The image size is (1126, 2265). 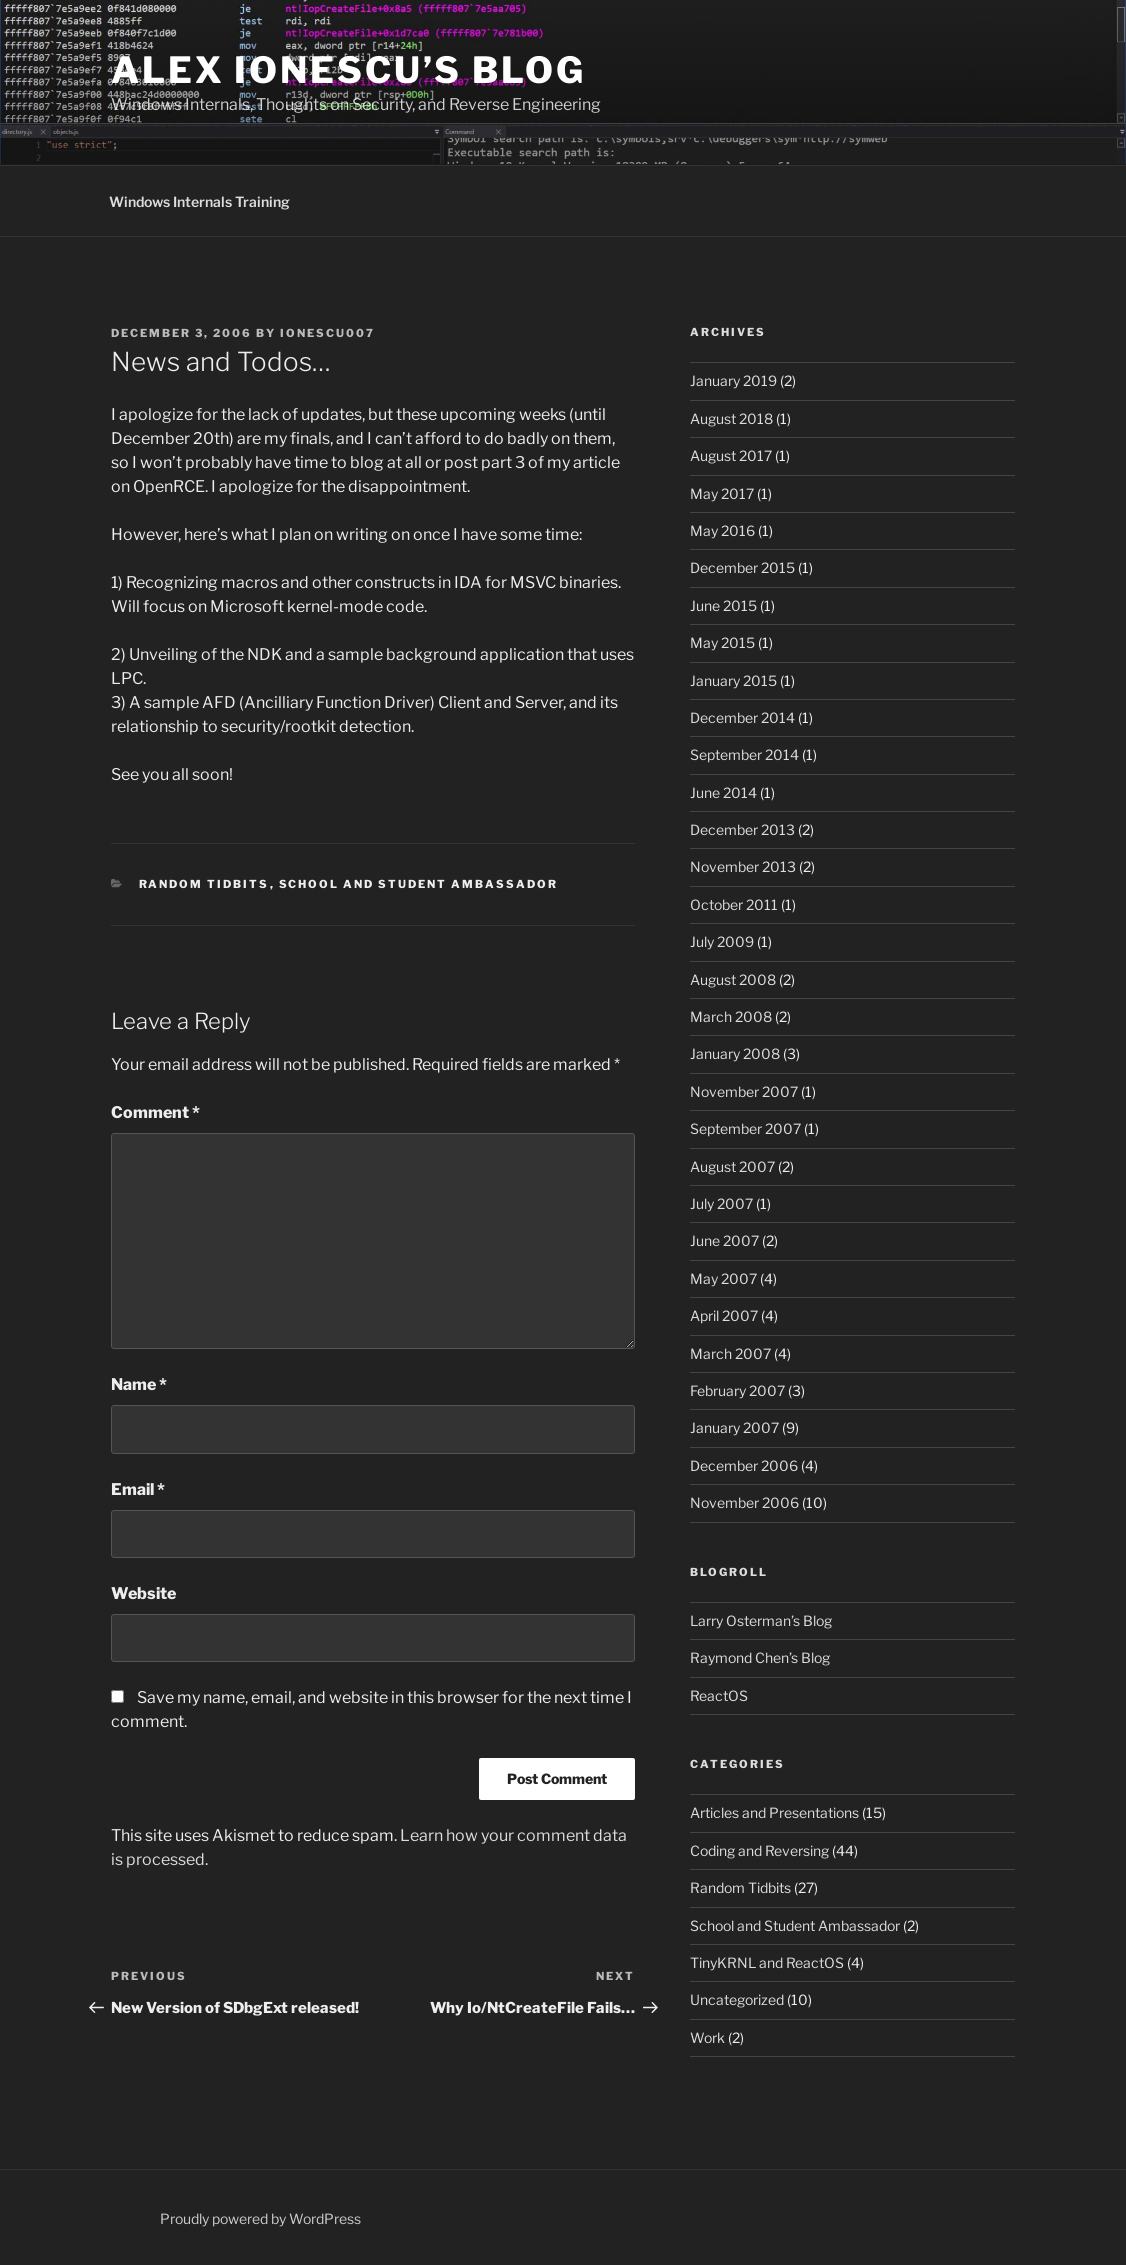 What do you see at coordinates (734, 904) in the screenshot?
I see `October 2011` at bounding box center [734, 904].